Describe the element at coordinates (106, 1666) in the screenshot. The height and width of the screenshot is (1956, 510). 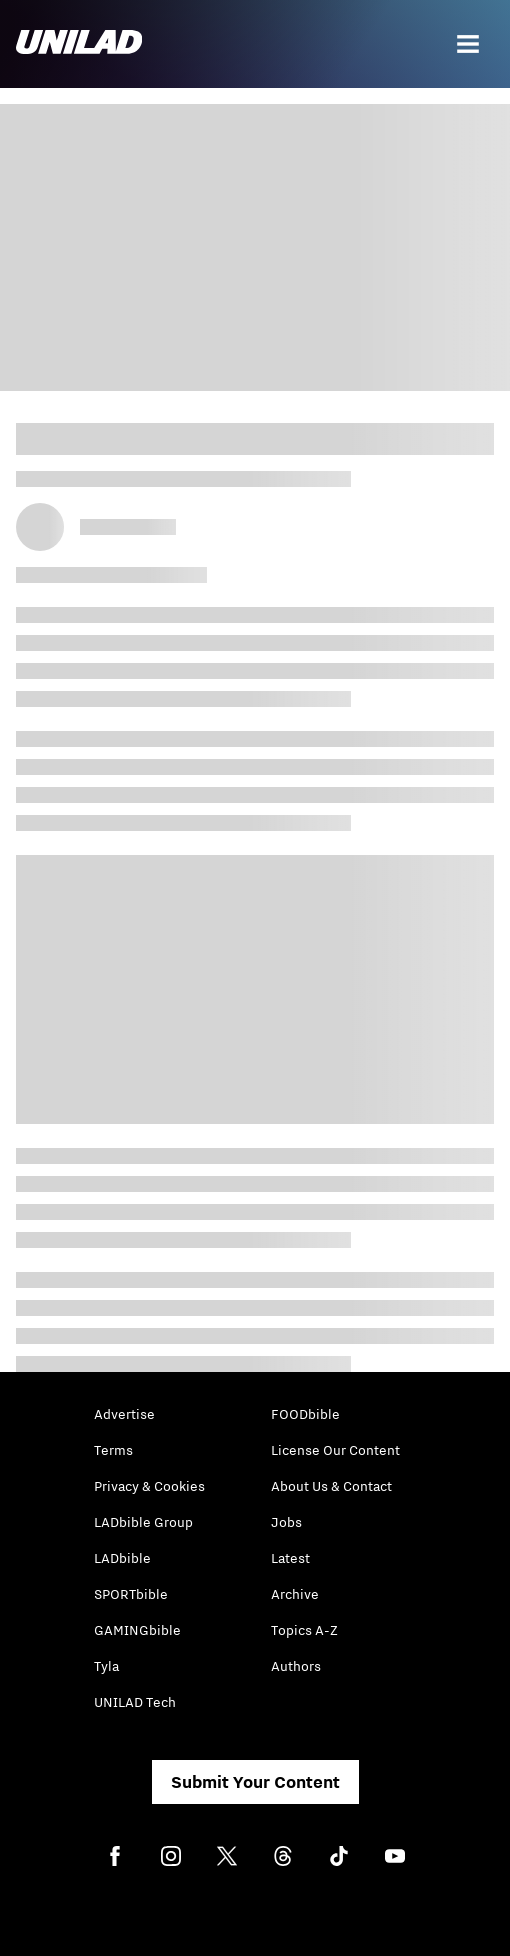
I see `Tyla` at that location.